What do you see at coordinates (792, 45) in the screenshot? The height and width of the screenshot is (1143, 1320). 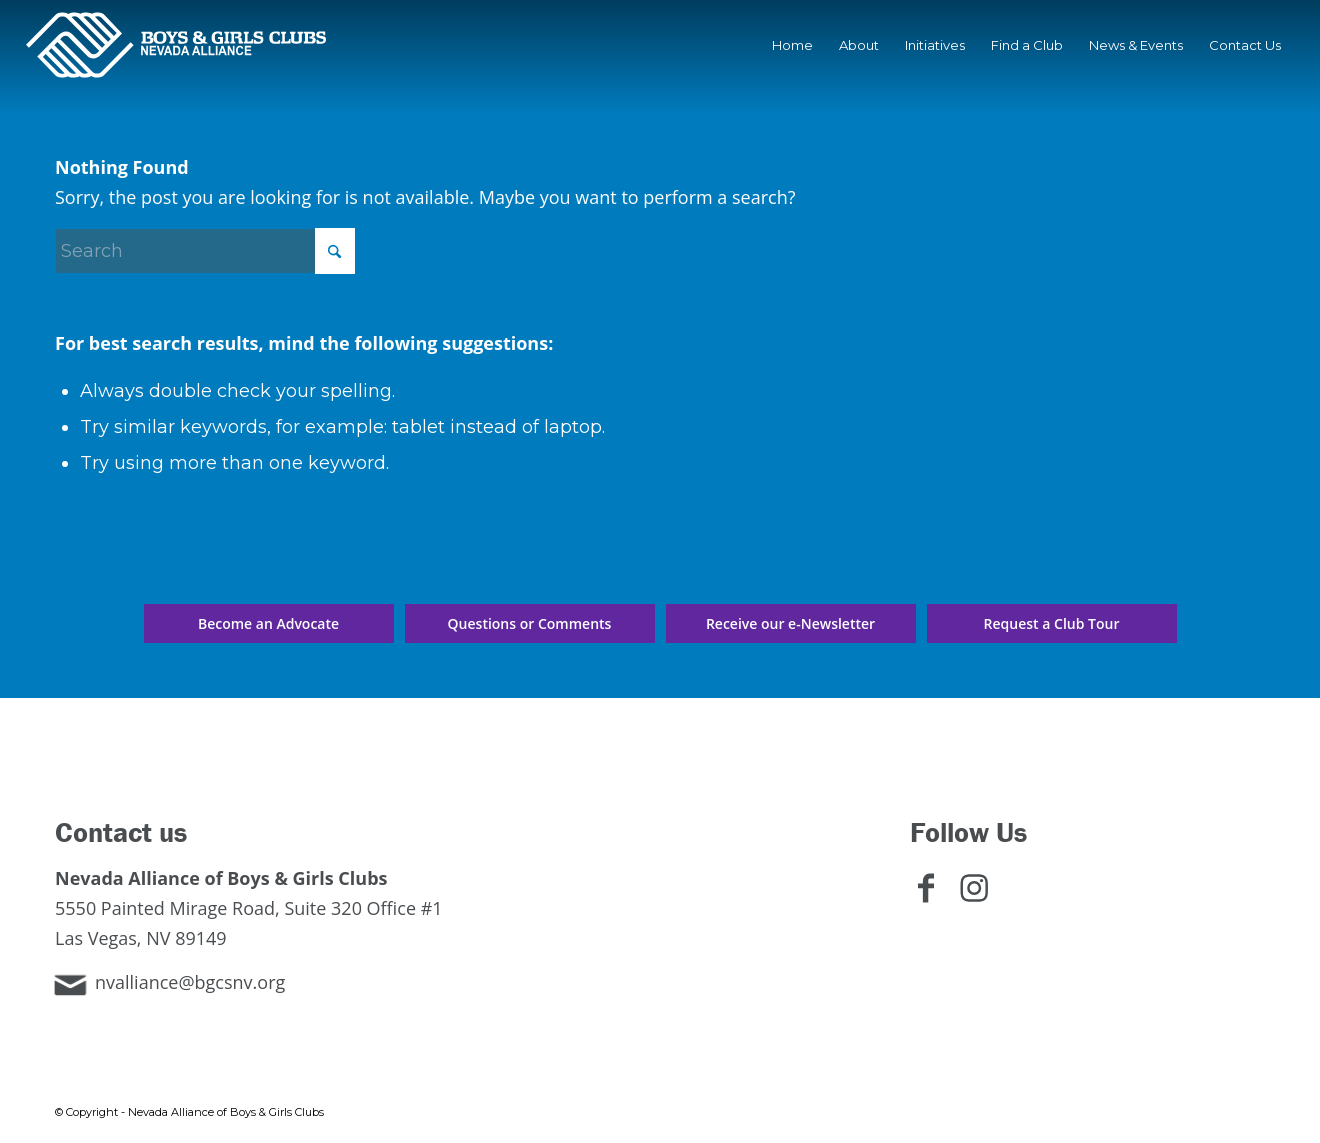 I see `[menuitem]` at bounding box center [792, 45].